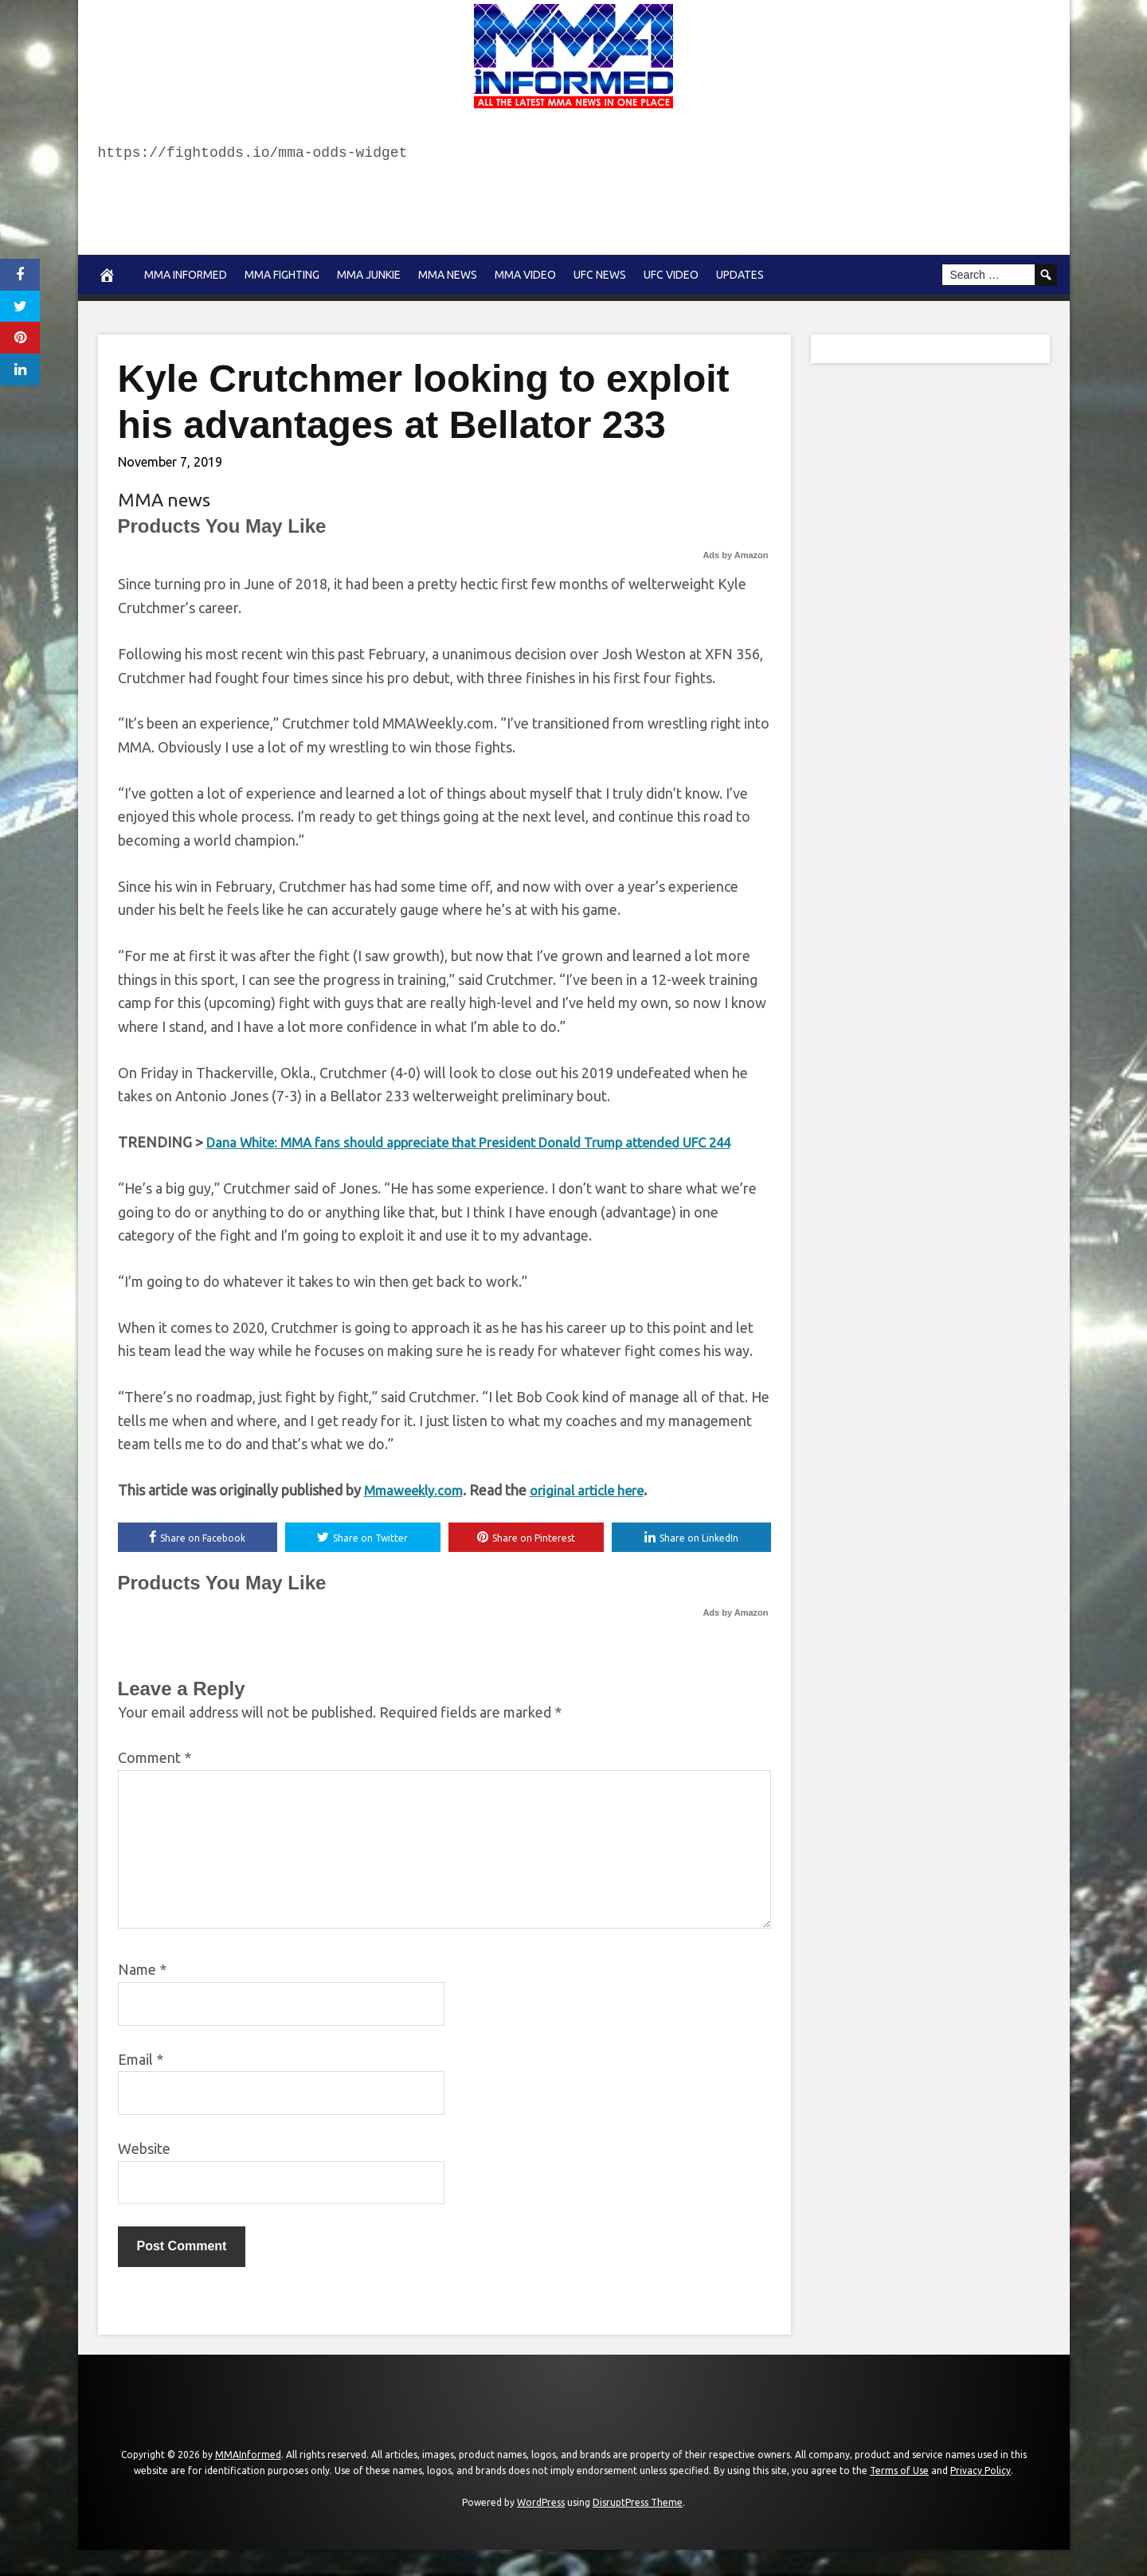  Describe the element at coordinates (599, 1514) in the screenshot. I see `original article here` at that location.